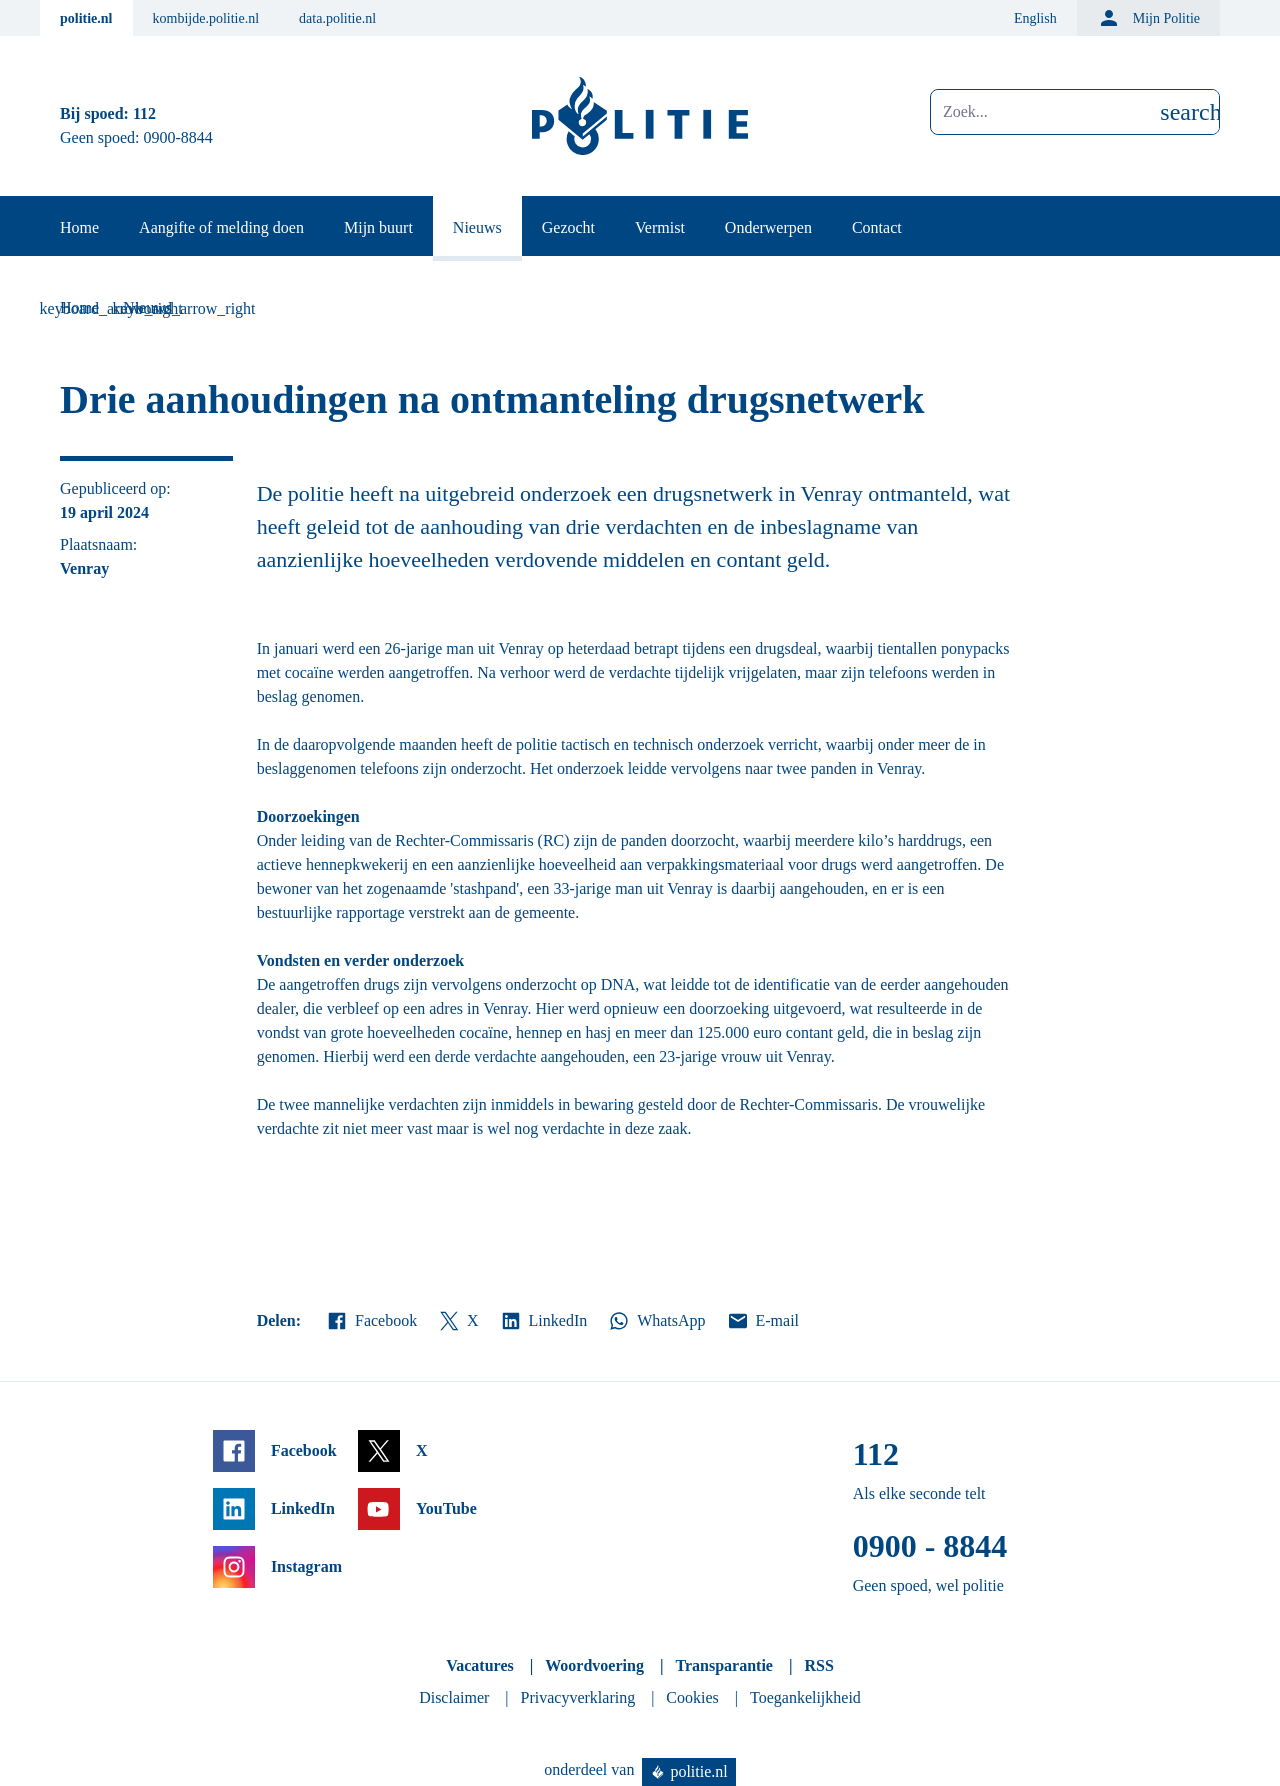 This screenshot has width=1280, height=1786. Describe the element at coordinates (692, 1697) in the screenshot. I see `Cookies` at that location.